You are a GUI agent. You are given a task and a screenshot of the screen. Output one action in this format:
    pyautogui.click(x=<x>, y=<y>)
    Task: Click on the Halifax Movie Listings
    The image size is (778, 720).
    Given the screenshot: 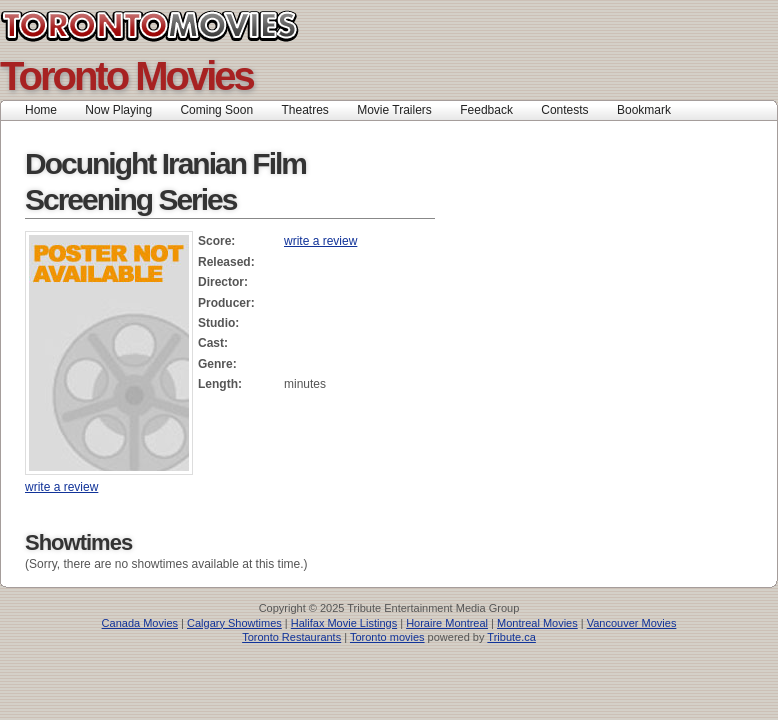 What is the action you would take?
    pyautogui.click(x=344, y=623)
    